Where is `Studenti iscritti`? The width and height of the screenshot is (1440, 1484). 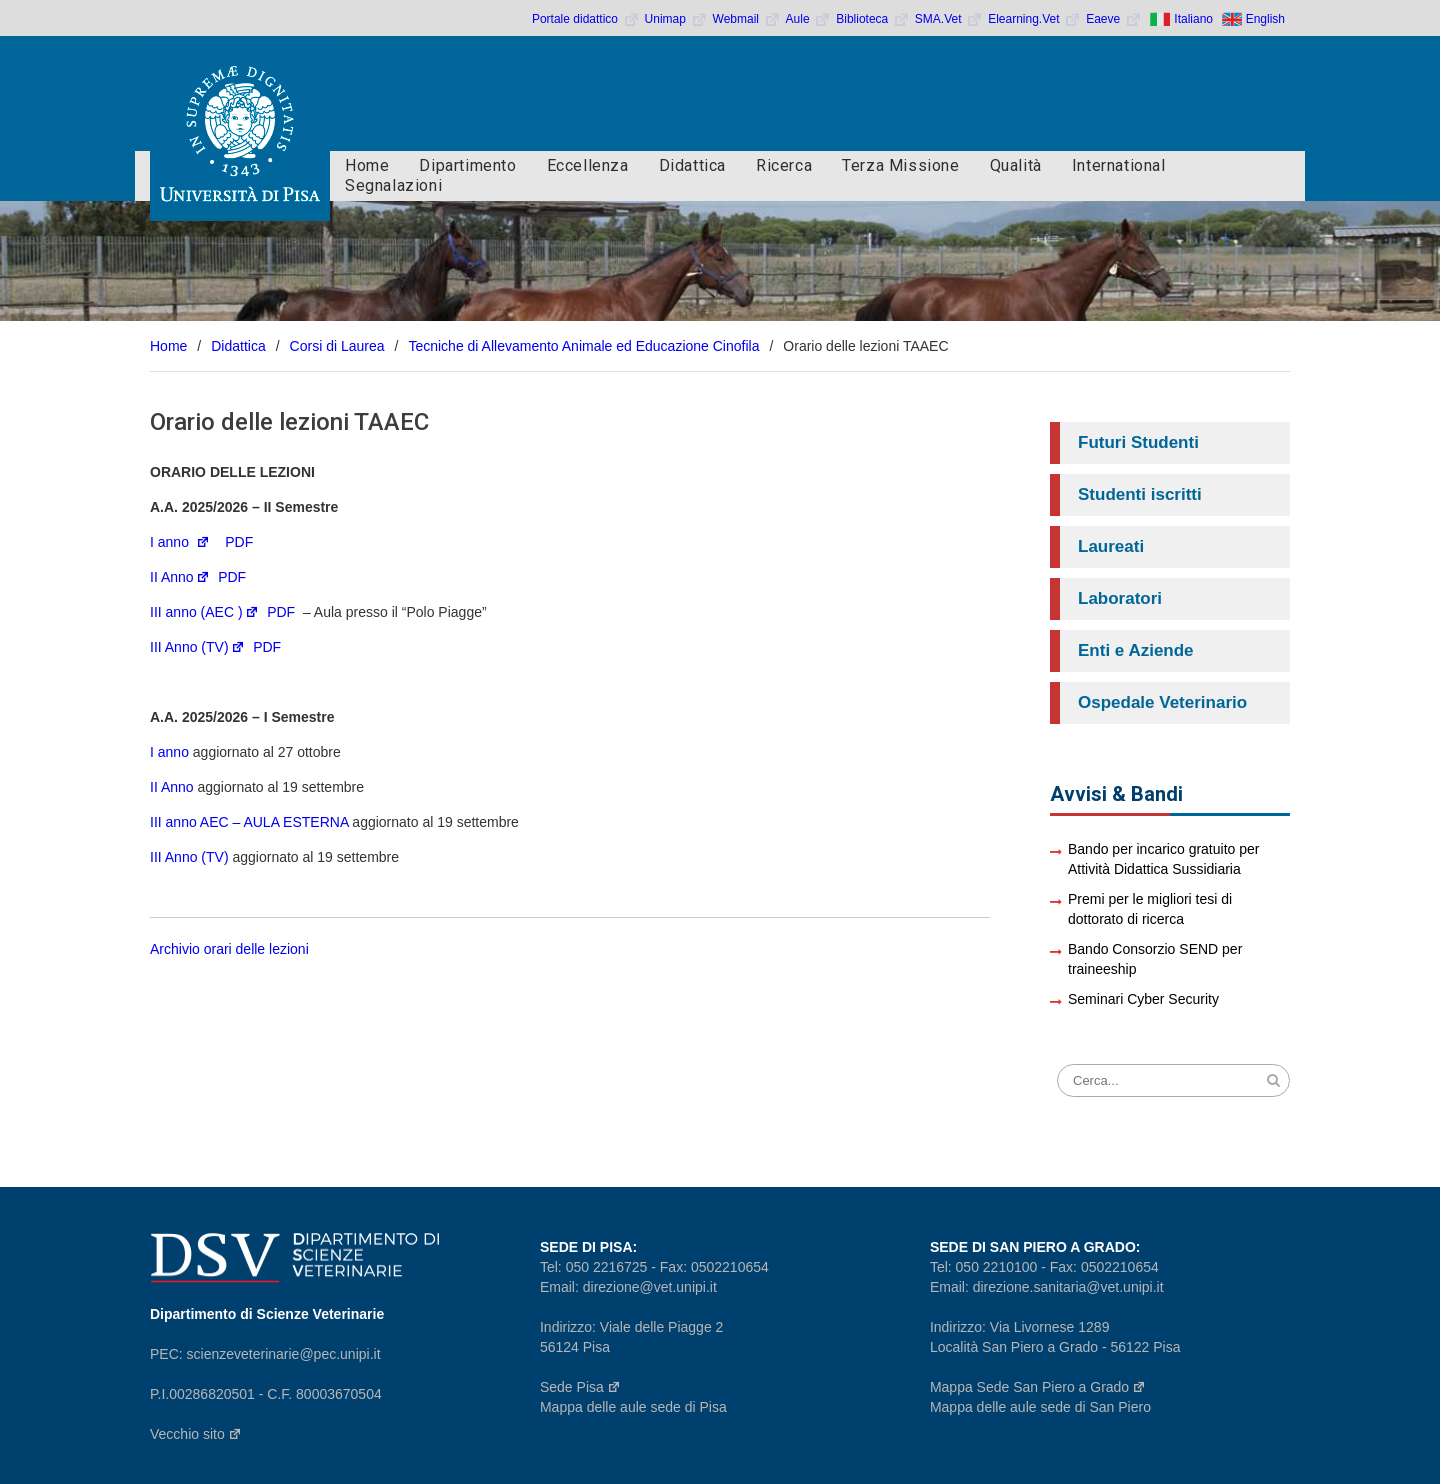
Studenti iscritti is located at coordinates (1140, 494).